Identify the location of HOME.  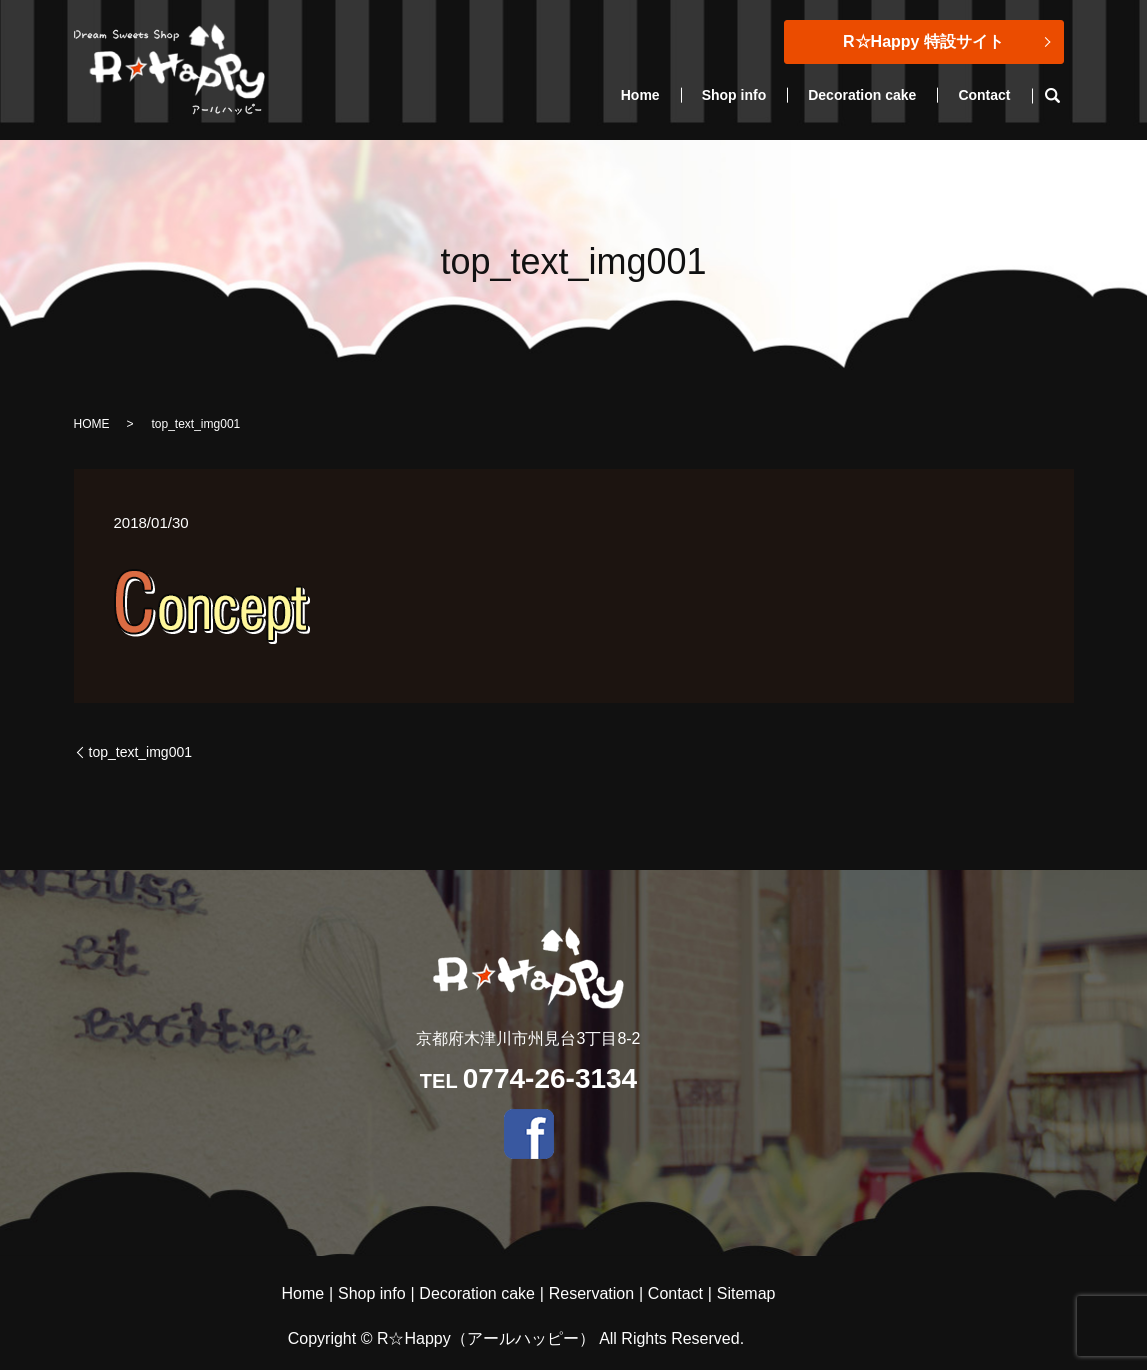
(92, 424).